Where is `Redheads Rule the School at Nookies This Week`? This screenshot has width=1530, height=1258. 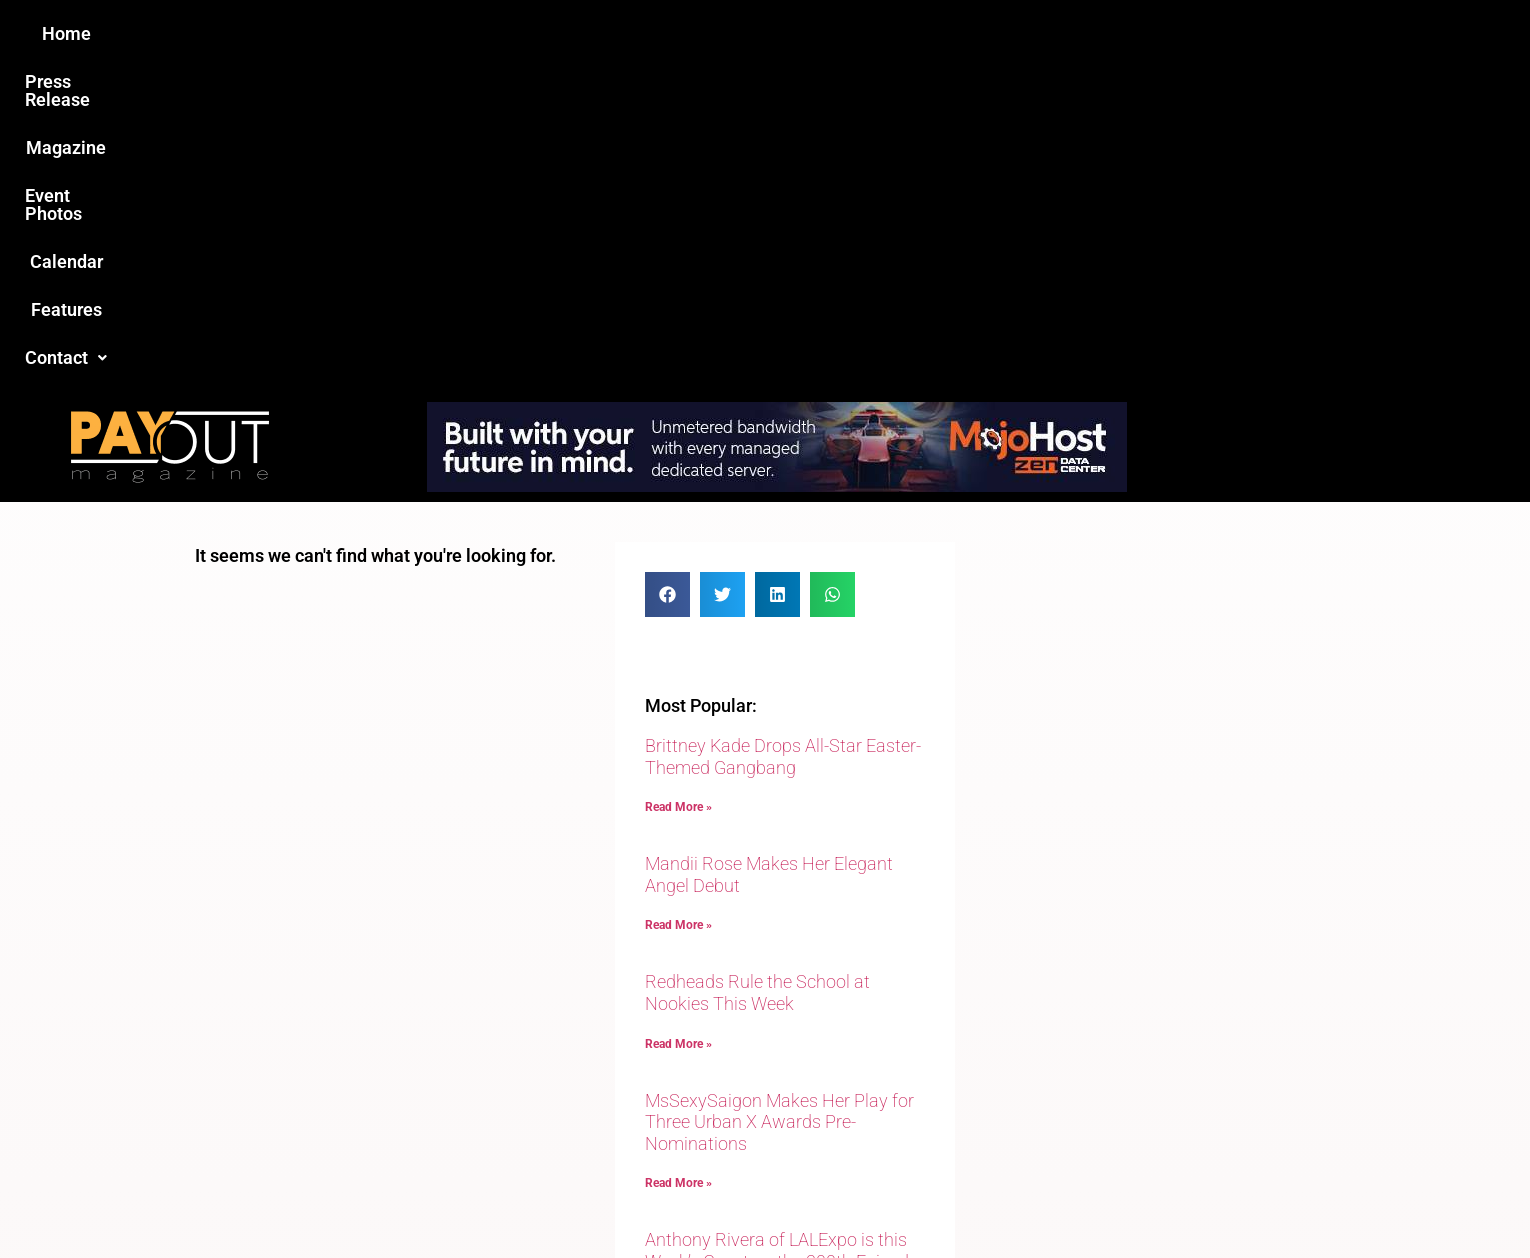 Redheads Rule the School at Nookies This Week is located at coordinates (757, 668).